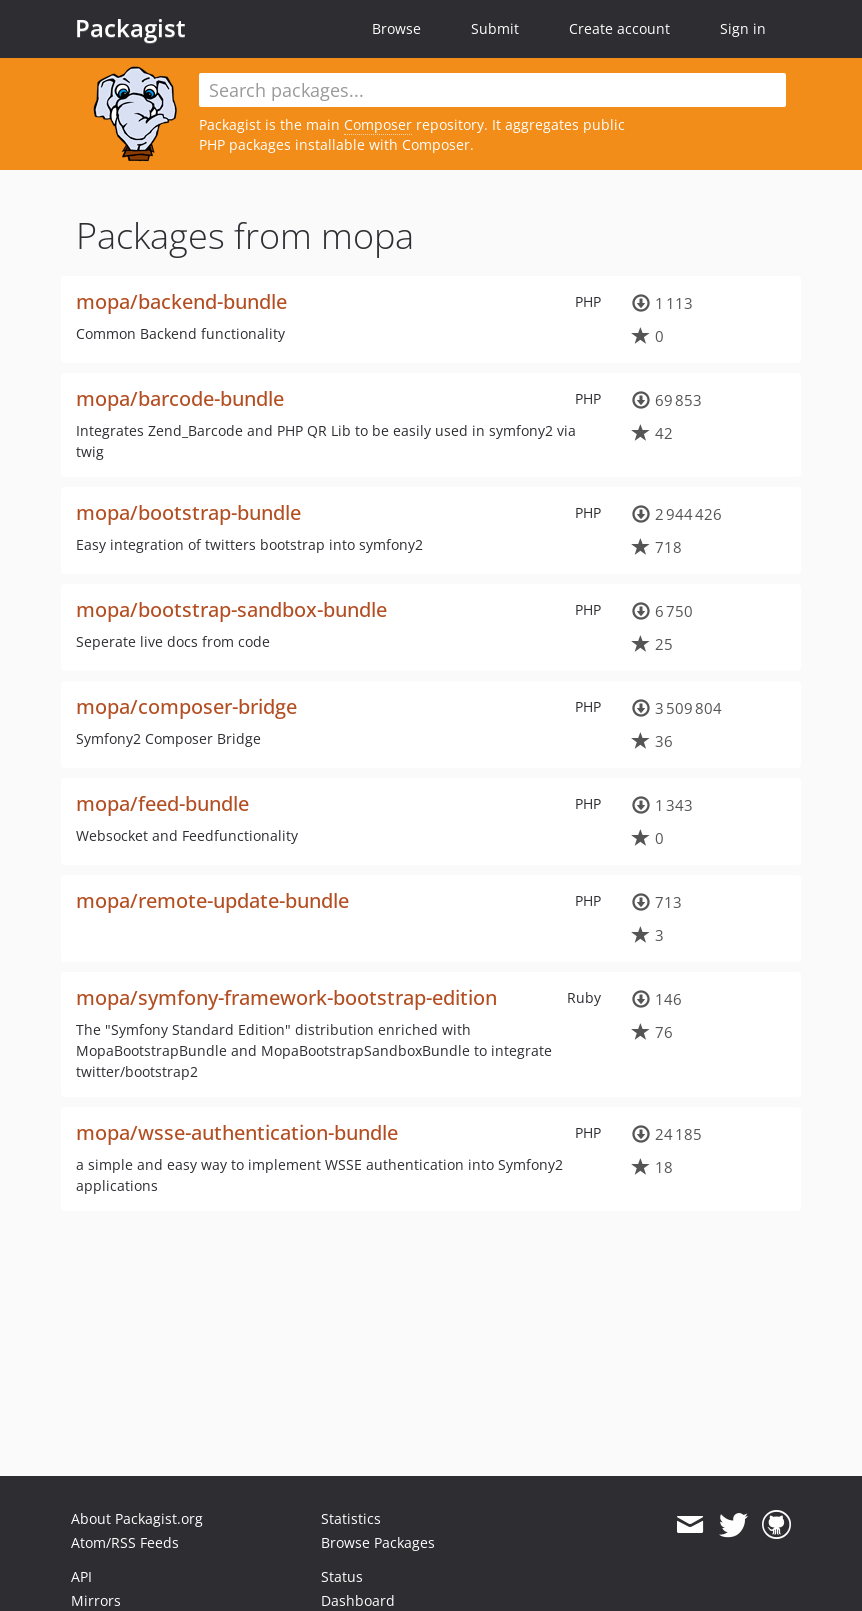 This screenshot has width=862, height=1611. I want to click on Atom/RSS Feeds, so click(125, 1542).